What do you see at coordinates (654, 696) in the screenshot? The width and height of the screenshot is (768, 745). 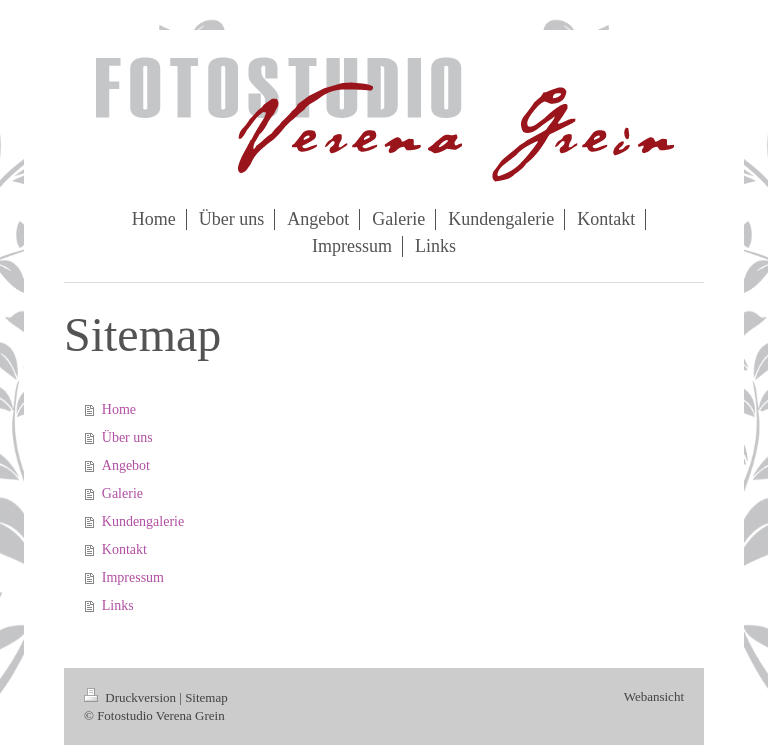 I see `Webansicht` at bounding box center [654, 696].